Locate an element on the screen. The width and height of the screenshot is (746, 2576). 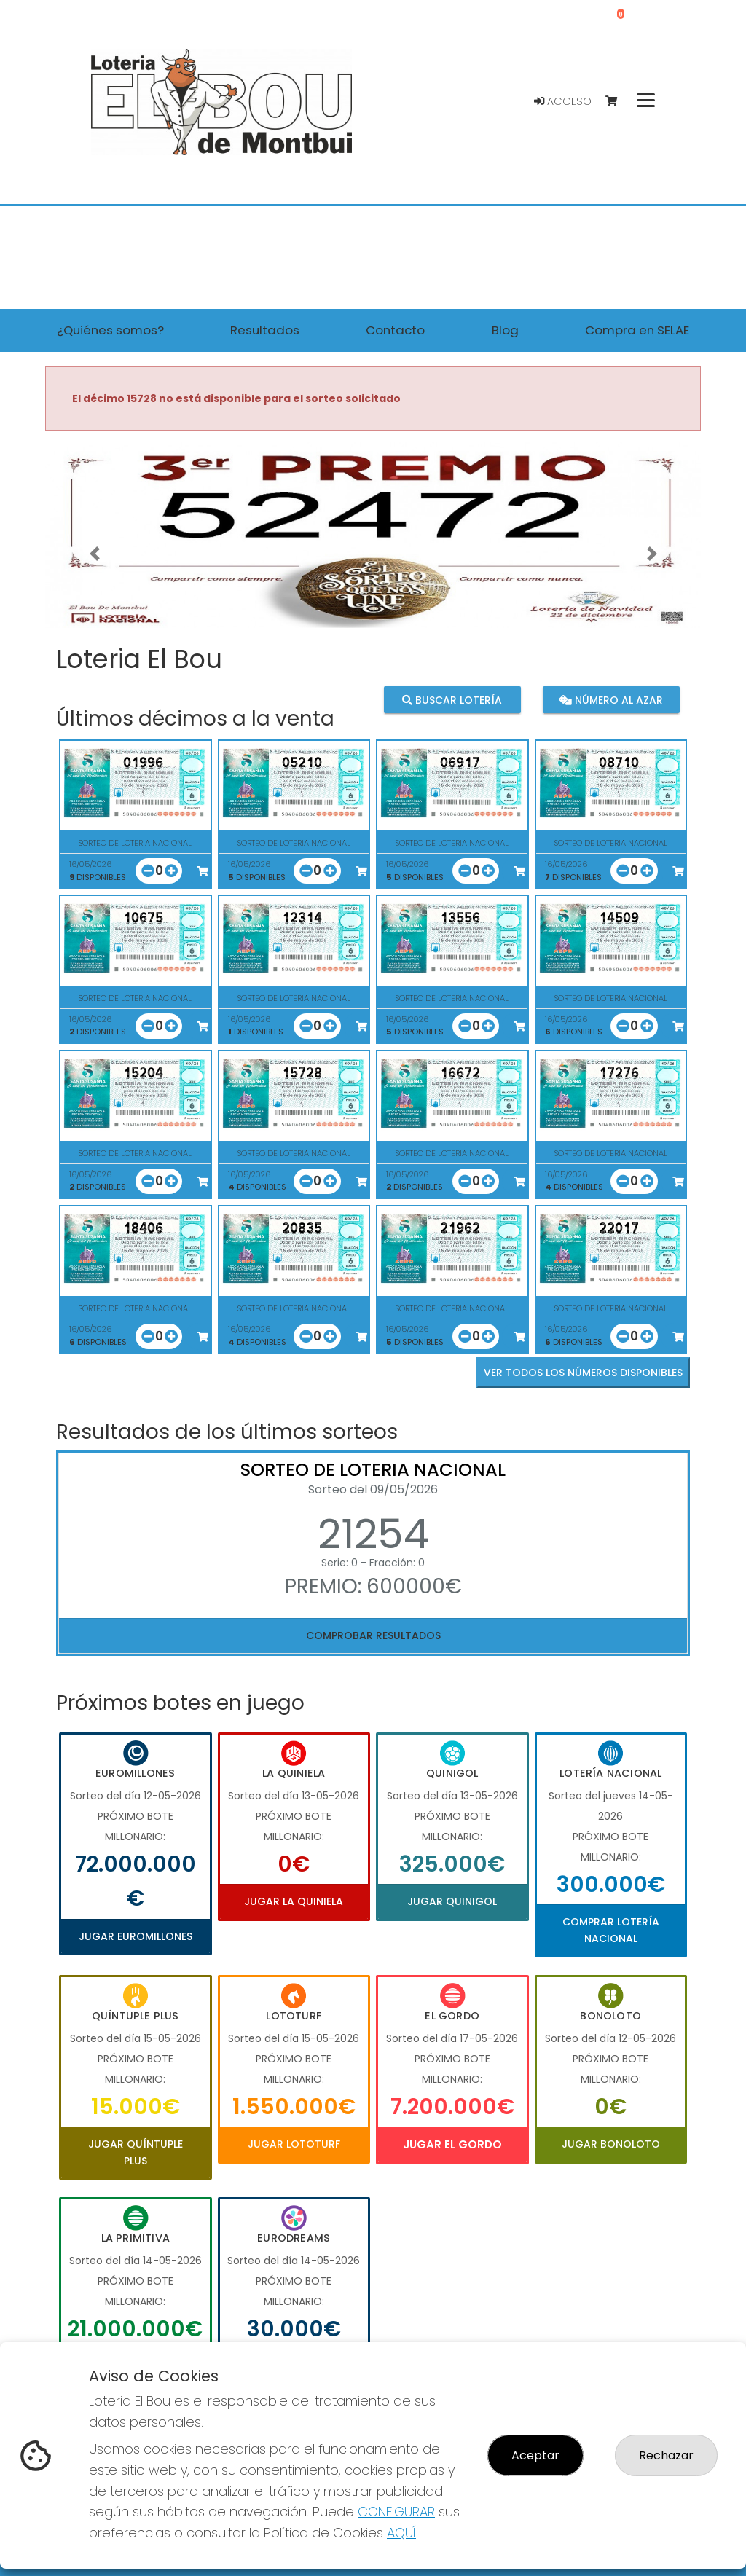
Contacto [button] is located at coordinates (395, 330).